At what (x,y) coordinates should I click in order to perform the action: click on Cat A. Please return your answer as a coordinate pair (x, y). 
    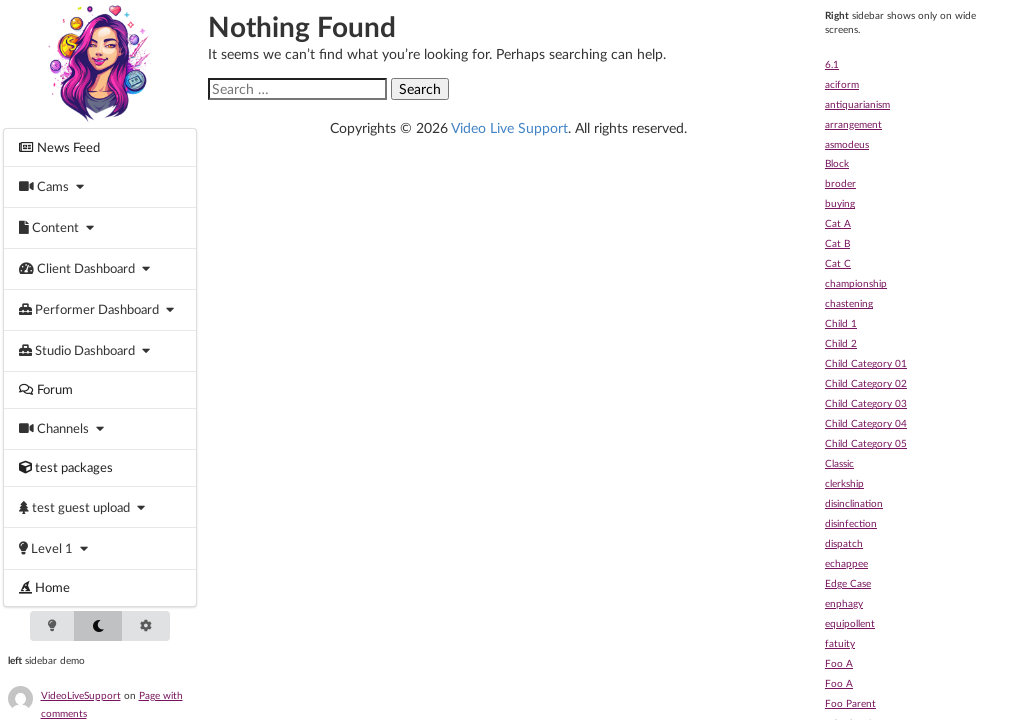
    Looking at the image, I should click on (838, 223).